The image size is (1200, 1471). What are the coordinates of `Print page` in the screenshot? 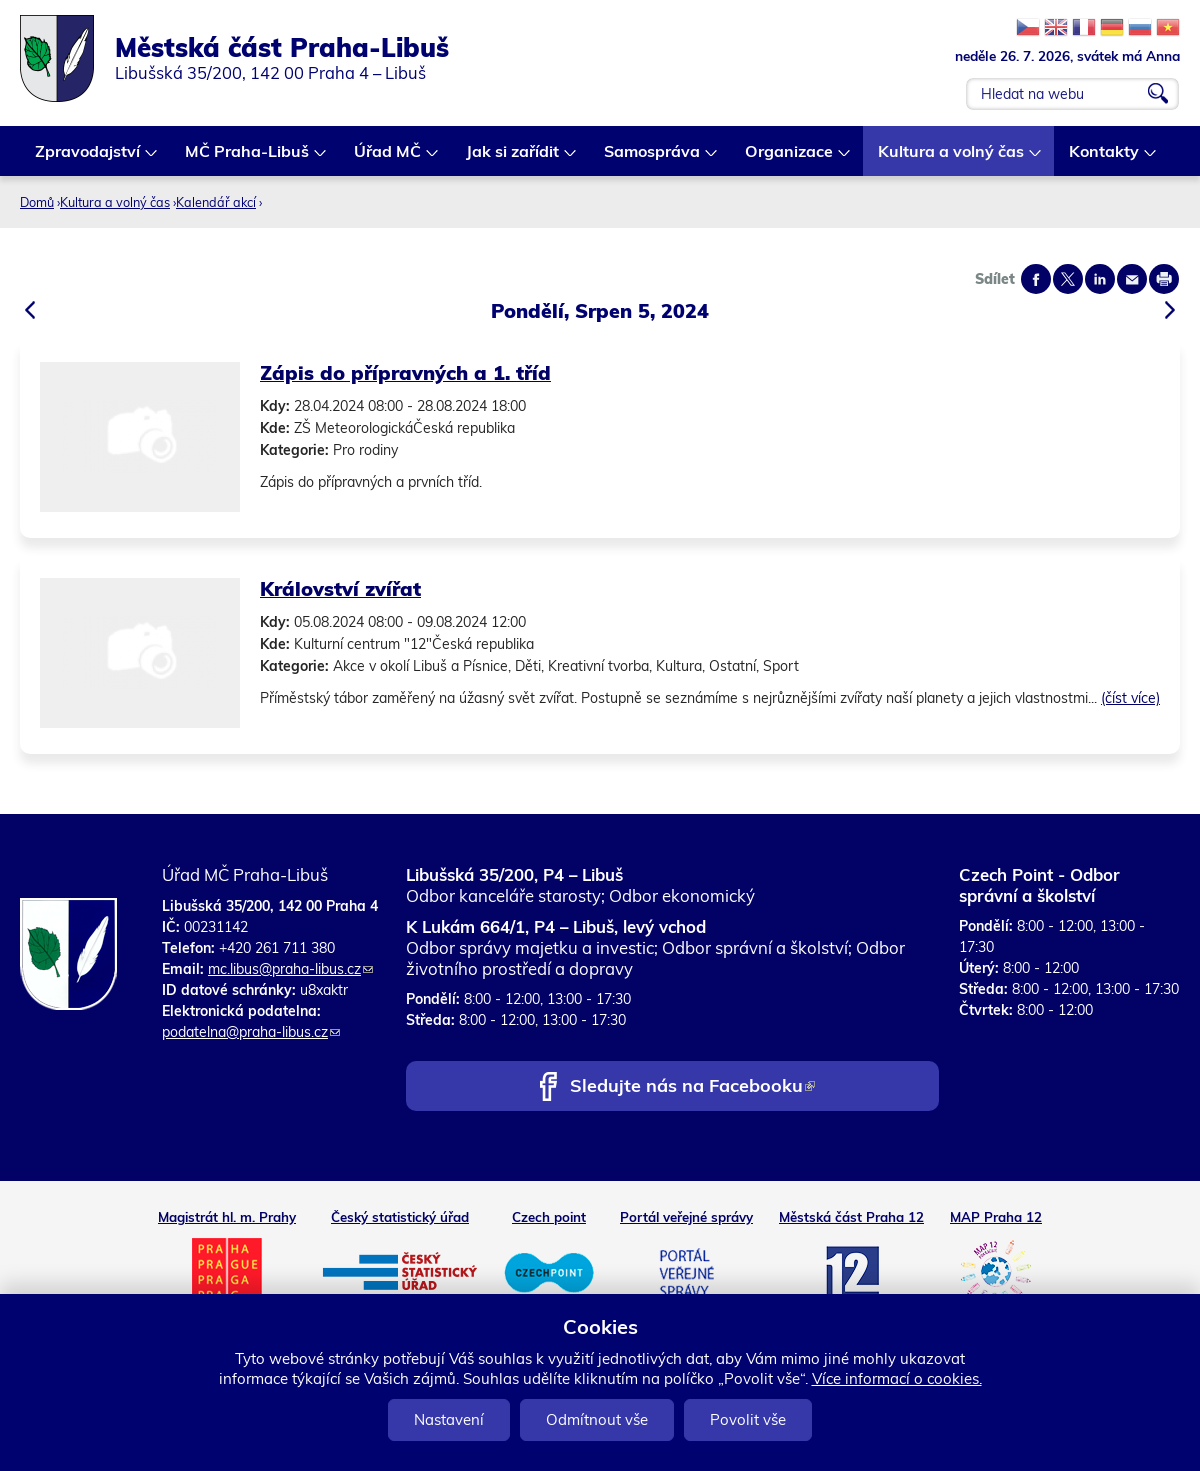 It's located at (1164, 279).